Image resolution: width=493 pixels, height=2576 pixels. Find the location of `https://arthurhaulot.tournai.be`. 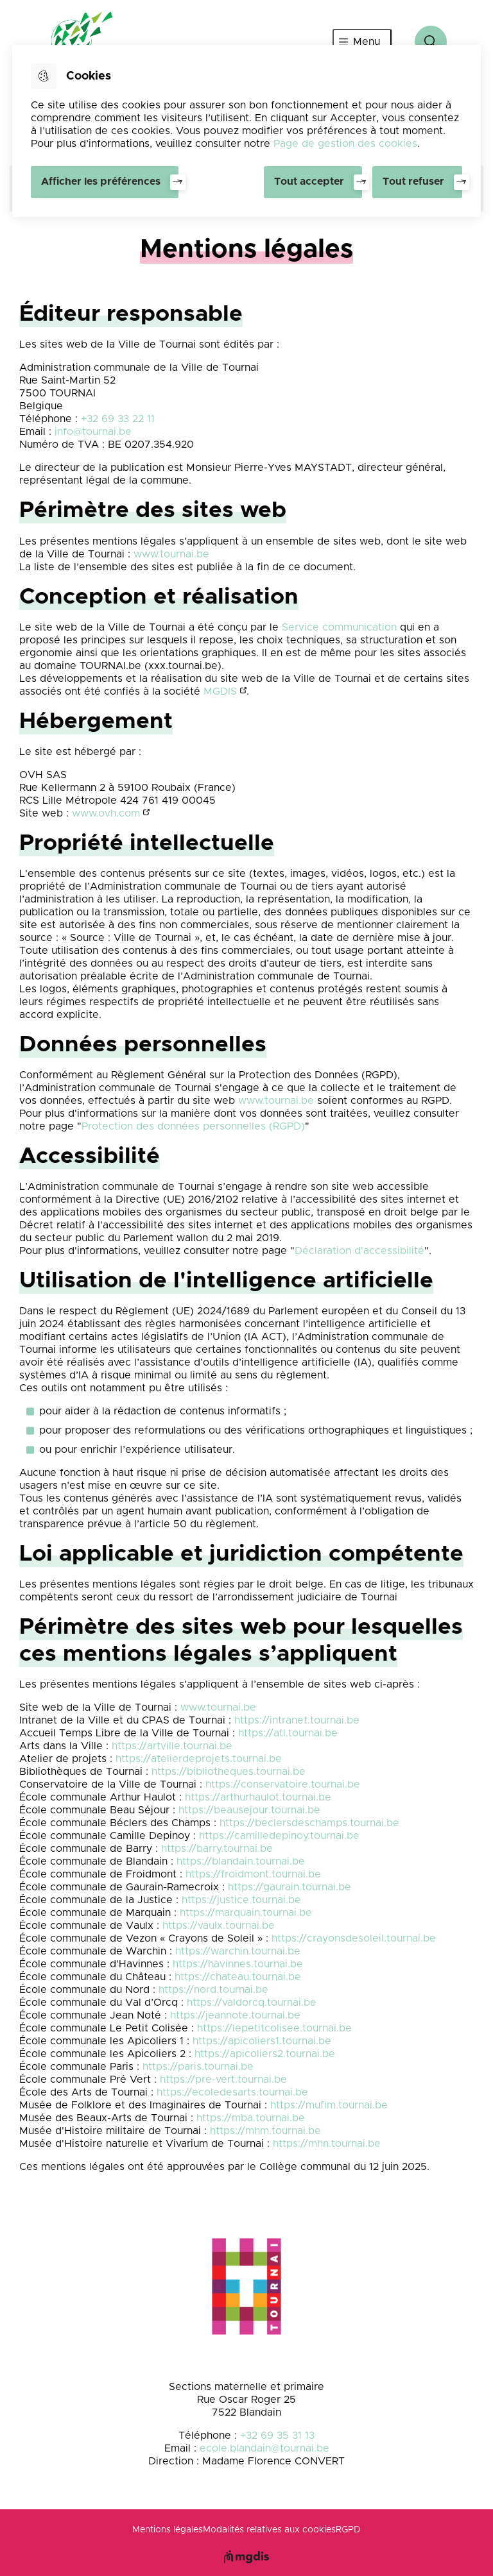

https://arthurhaulot.tournai.be is located at coordinates (258, 1797).